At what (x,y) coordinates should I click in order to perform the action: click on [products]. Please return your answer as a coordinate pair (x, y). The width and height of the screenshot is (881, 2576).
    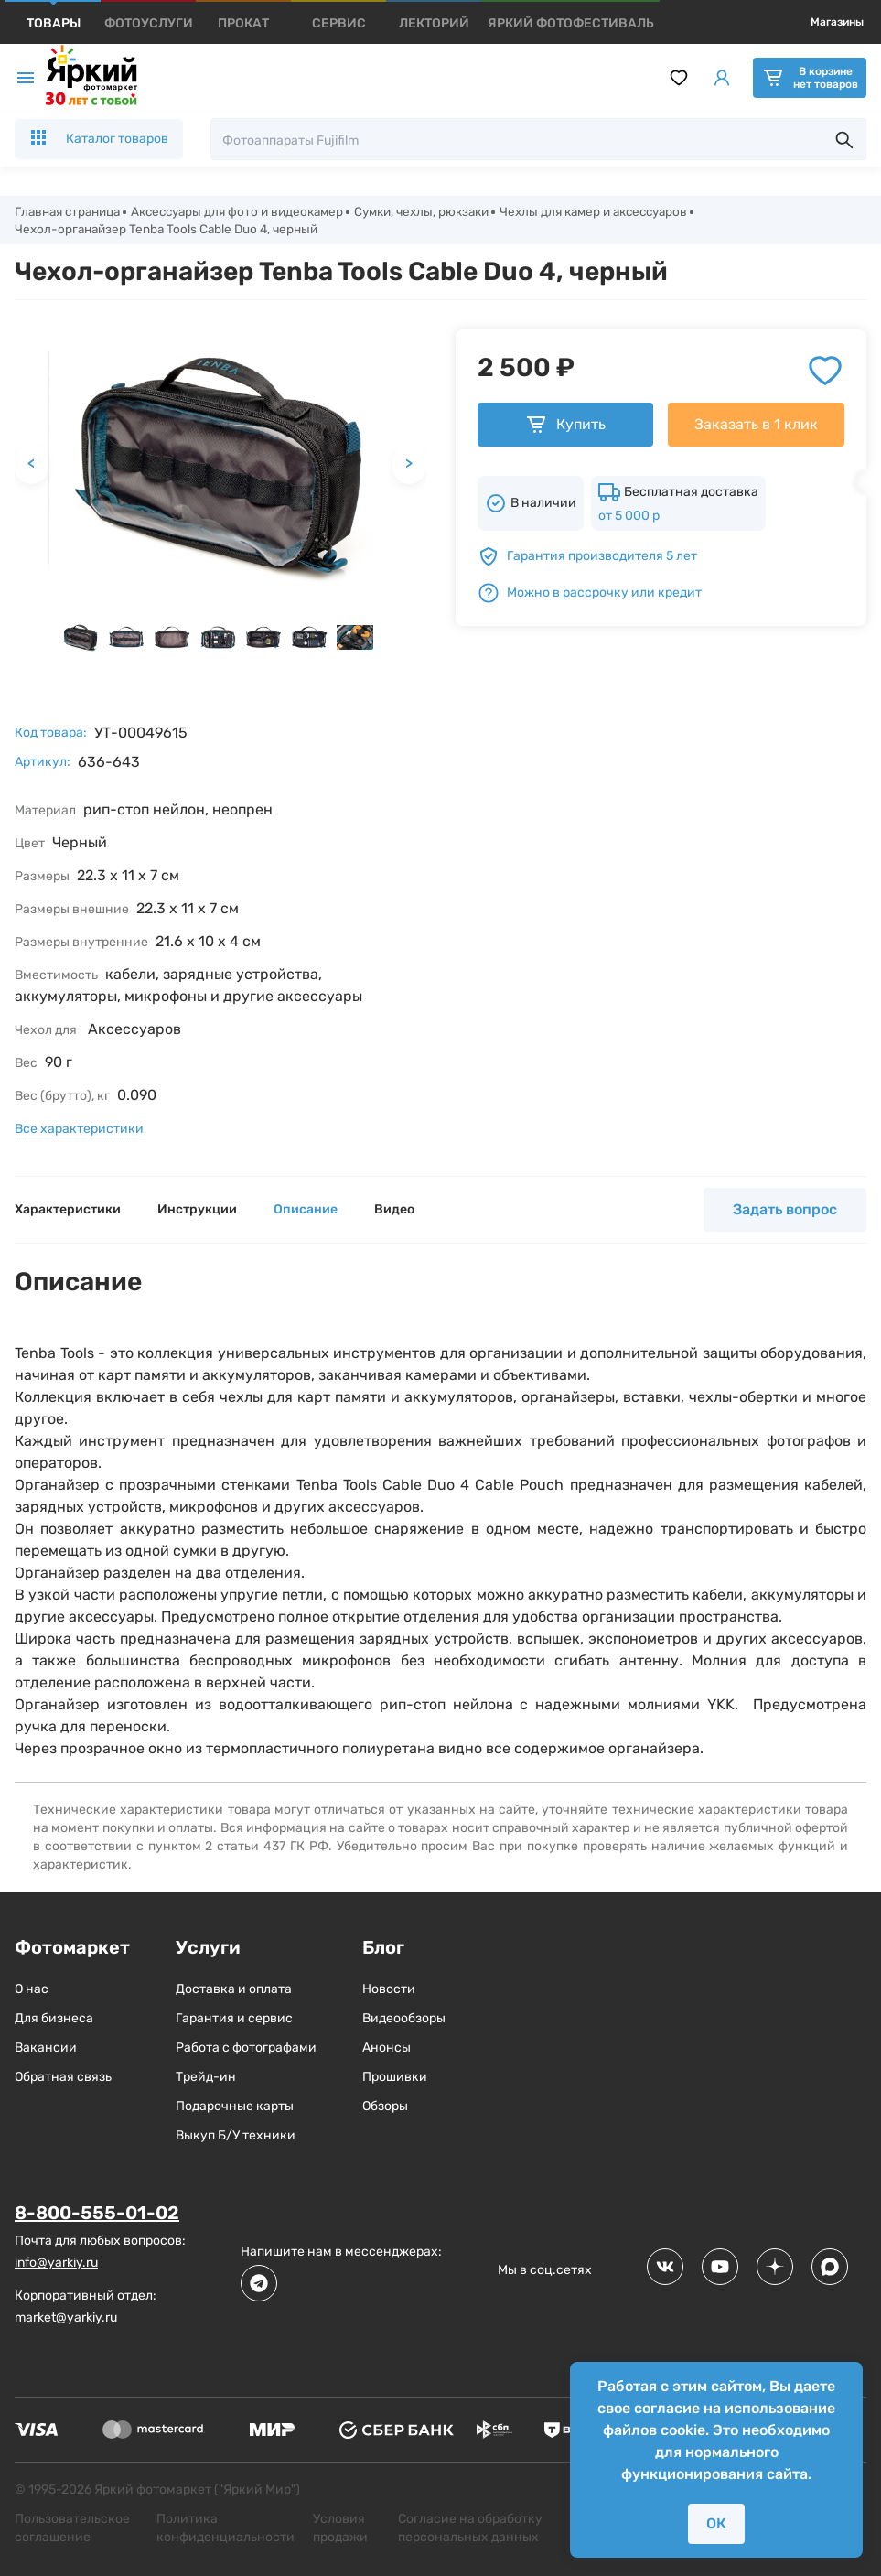
    Looking at the image, I should click on (54, 23).